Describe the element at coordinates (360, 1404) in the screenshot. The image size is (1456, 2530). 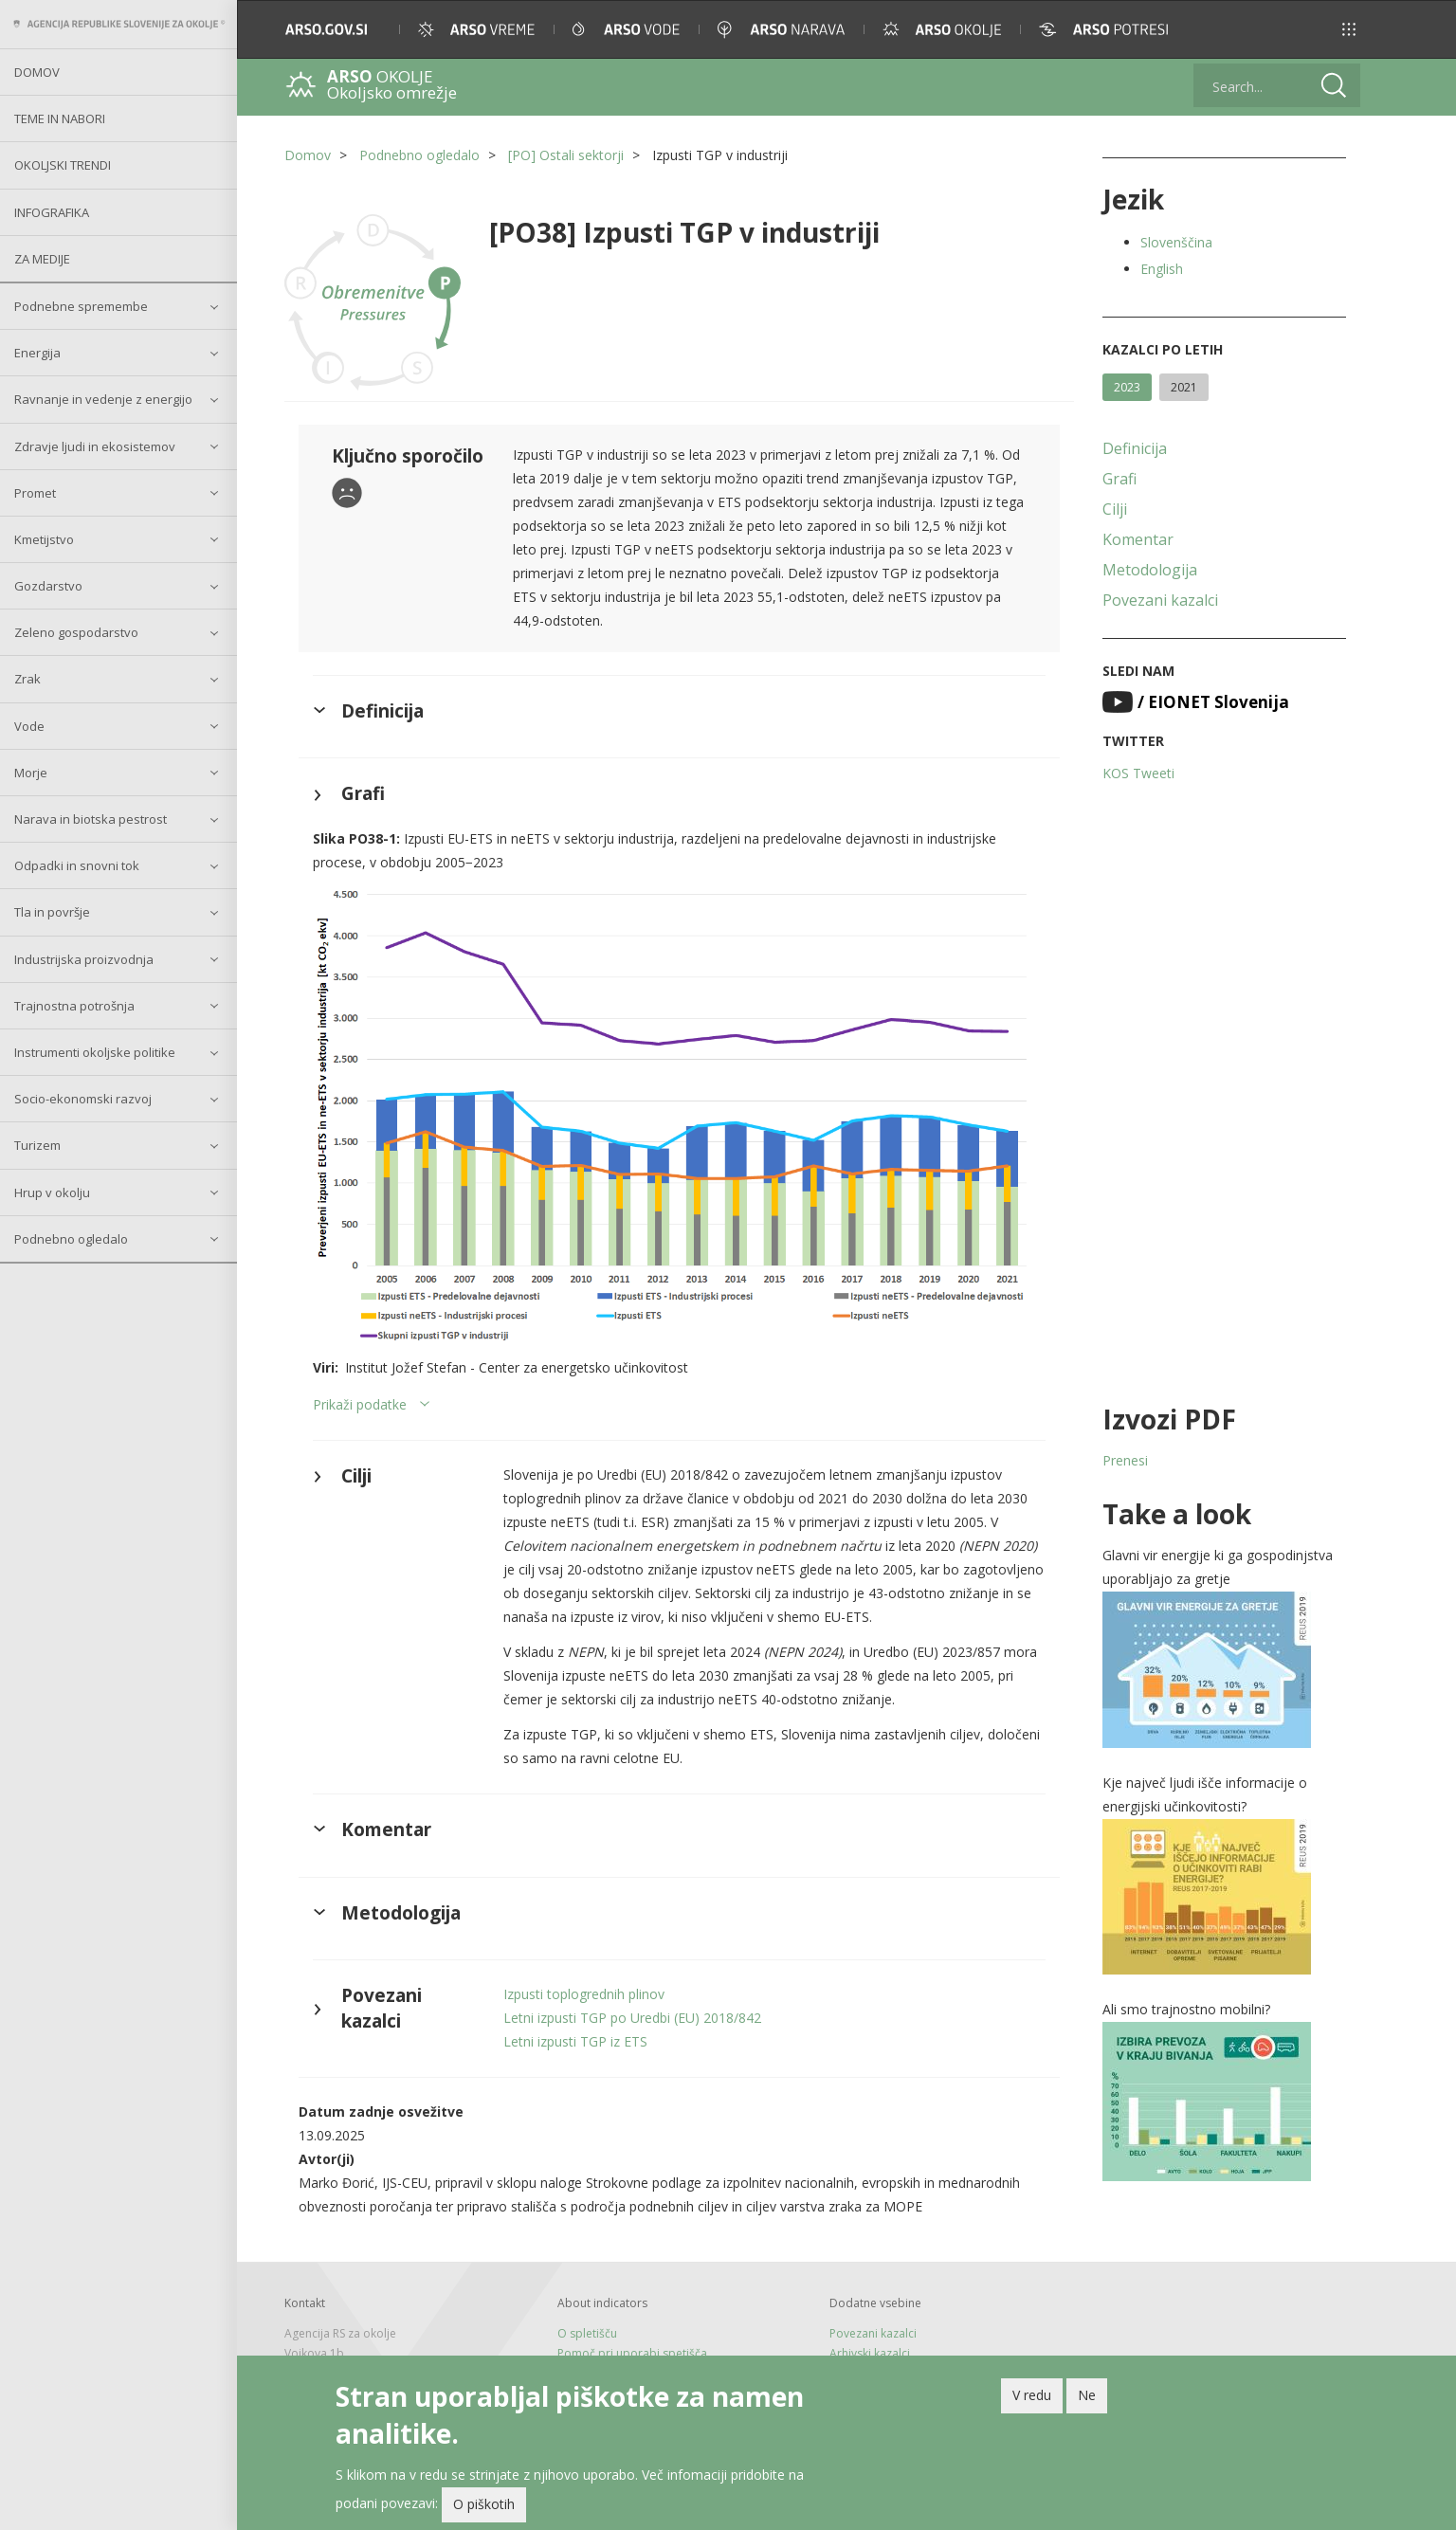
I see `Prikaži podatke` at that location.